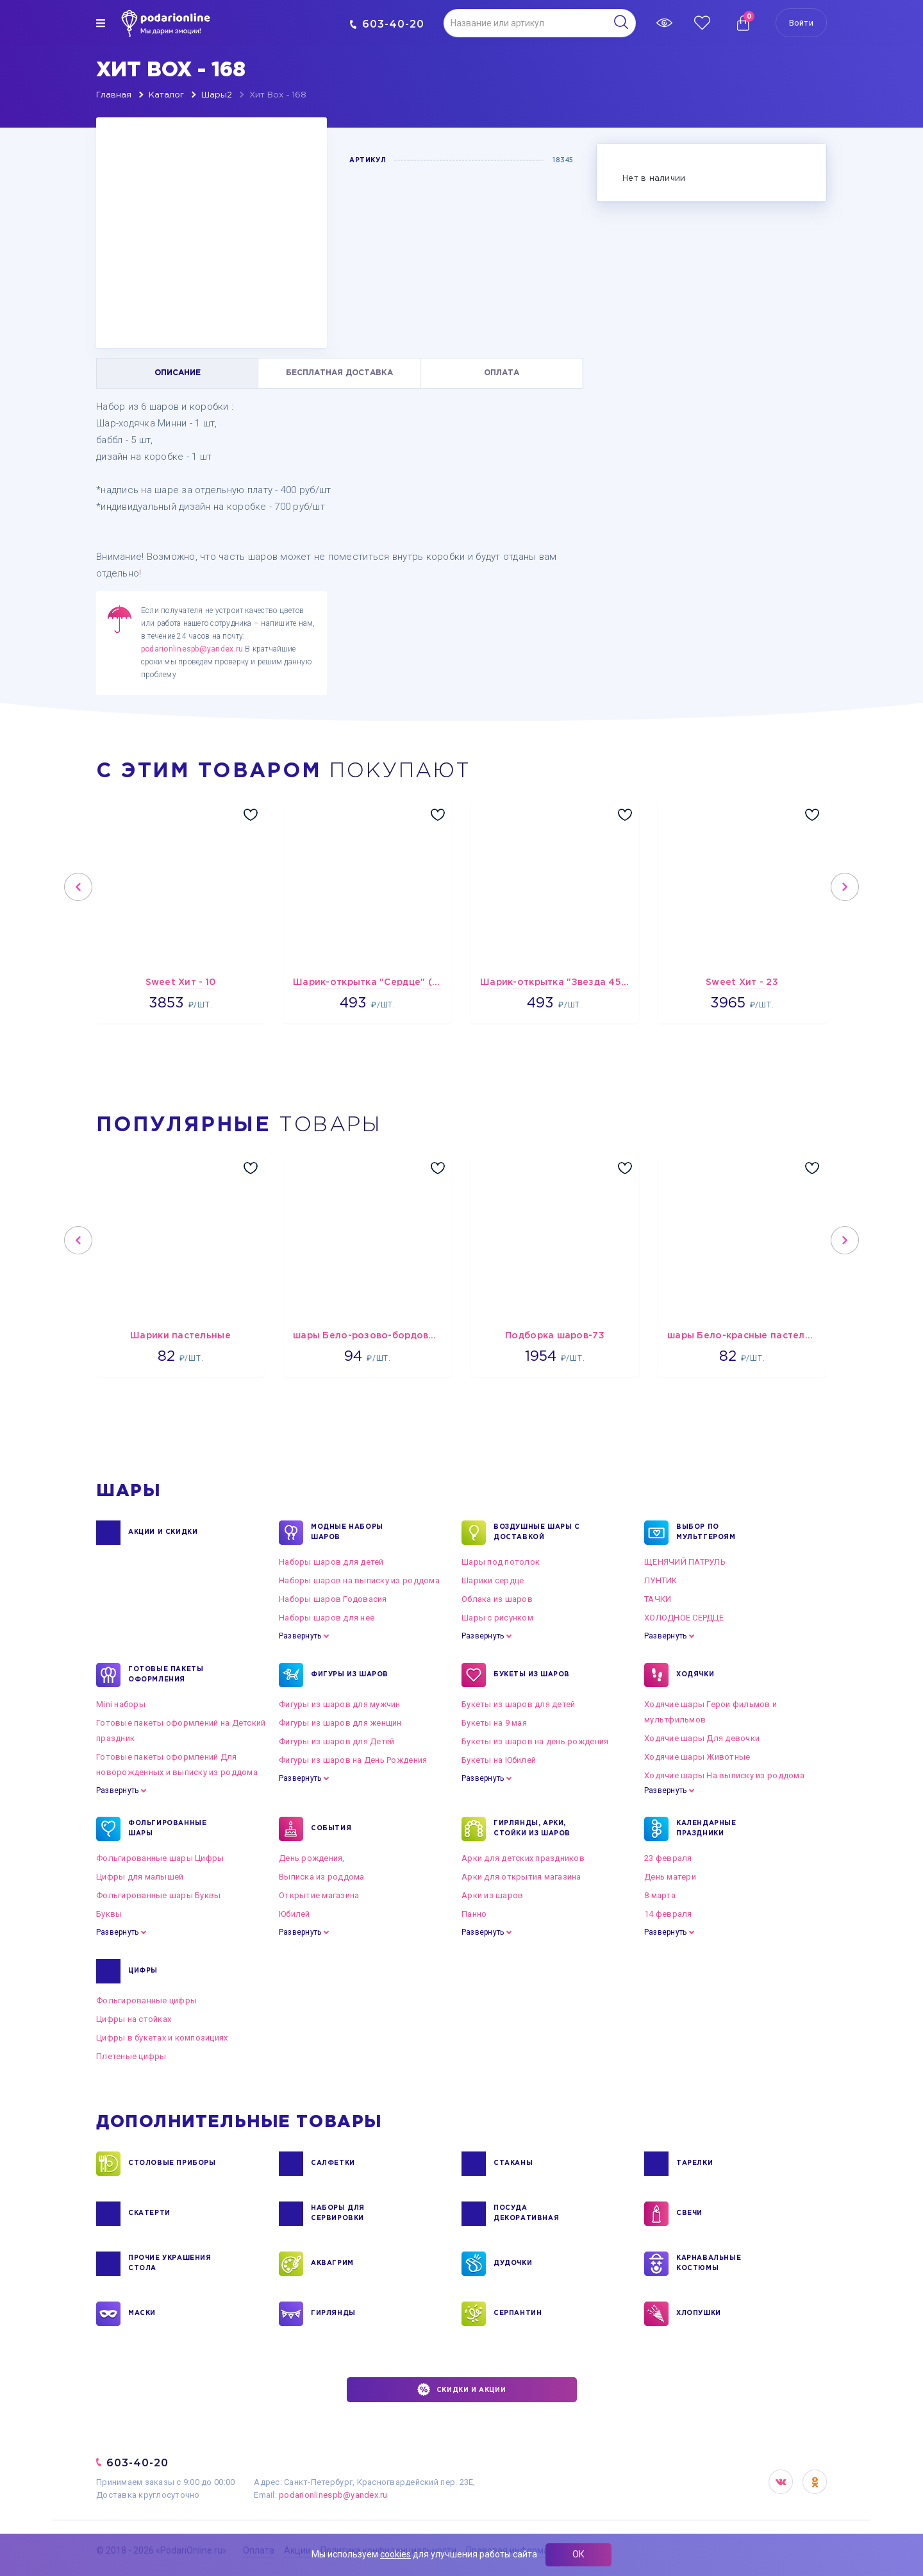 This screenshot has height=2576, width=923. What do you see at coordinates (537, 1532) in the screenshot?
I see `Воздушные шары с доставкой` at bounding box center [537, 1532].